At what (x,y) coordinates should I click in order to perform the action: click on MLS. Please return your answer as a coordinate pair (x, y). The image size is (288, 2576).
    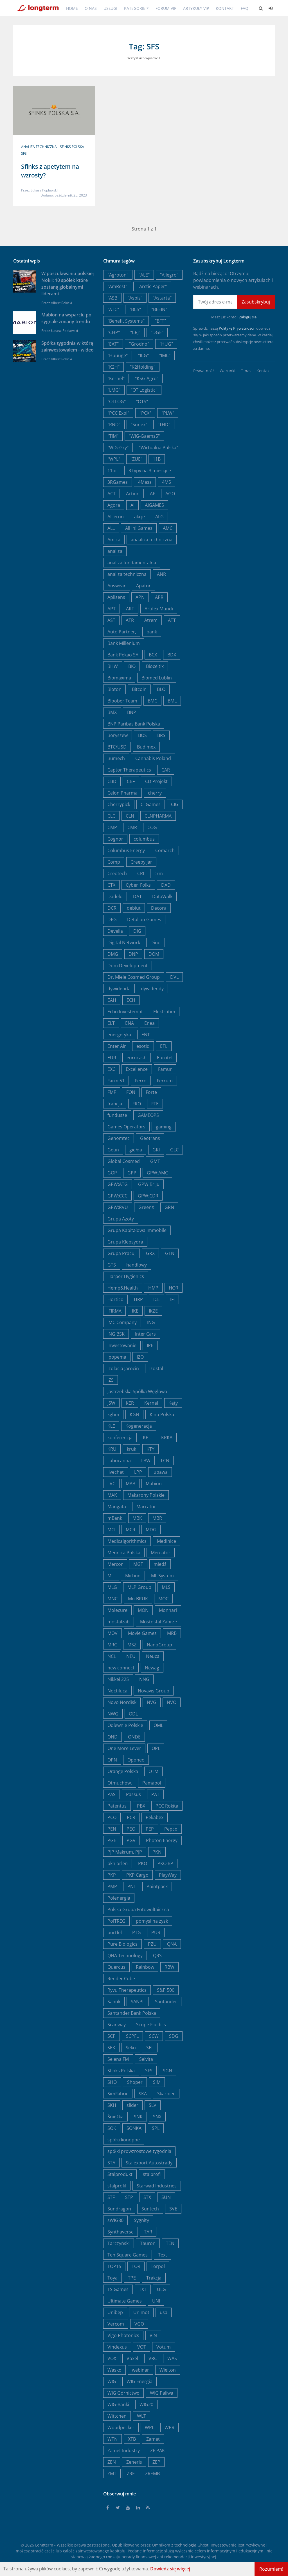
    Looking at the image, I should click on (166, 1587).